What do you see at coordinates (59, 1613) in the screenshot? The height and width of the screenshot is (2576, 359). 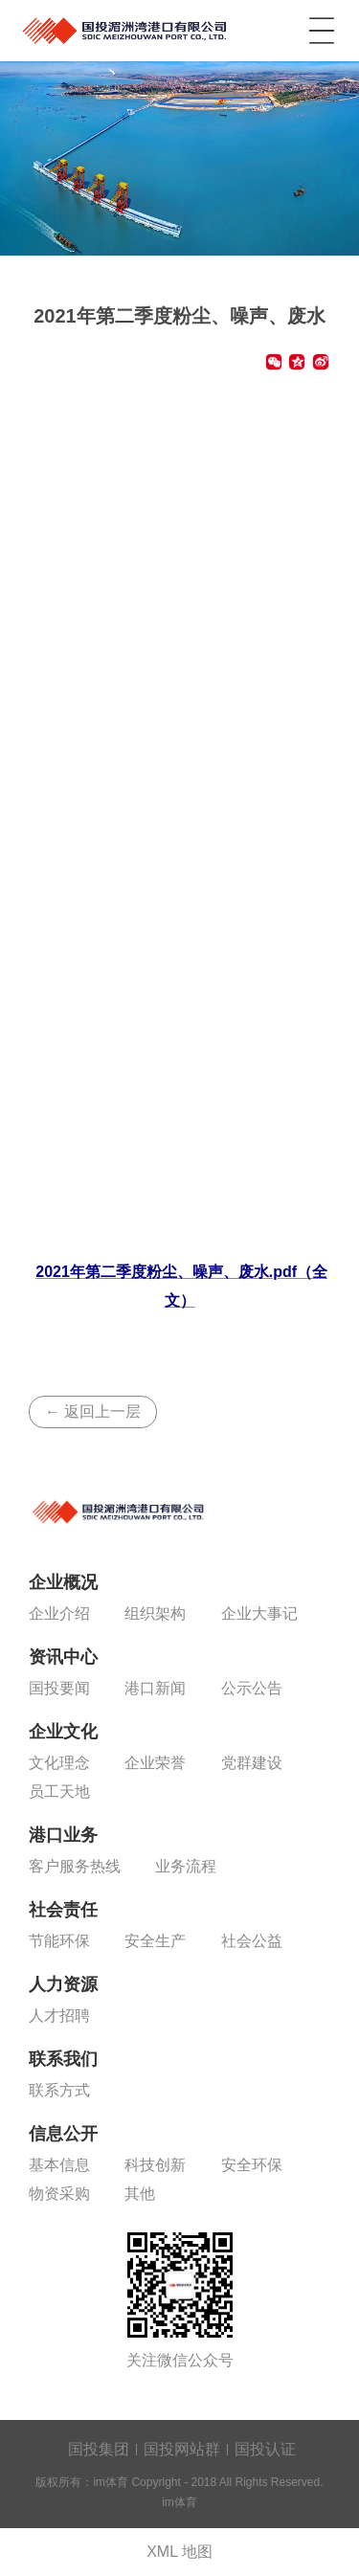 I see `企业介绍` at bounding box center [59, 1613].